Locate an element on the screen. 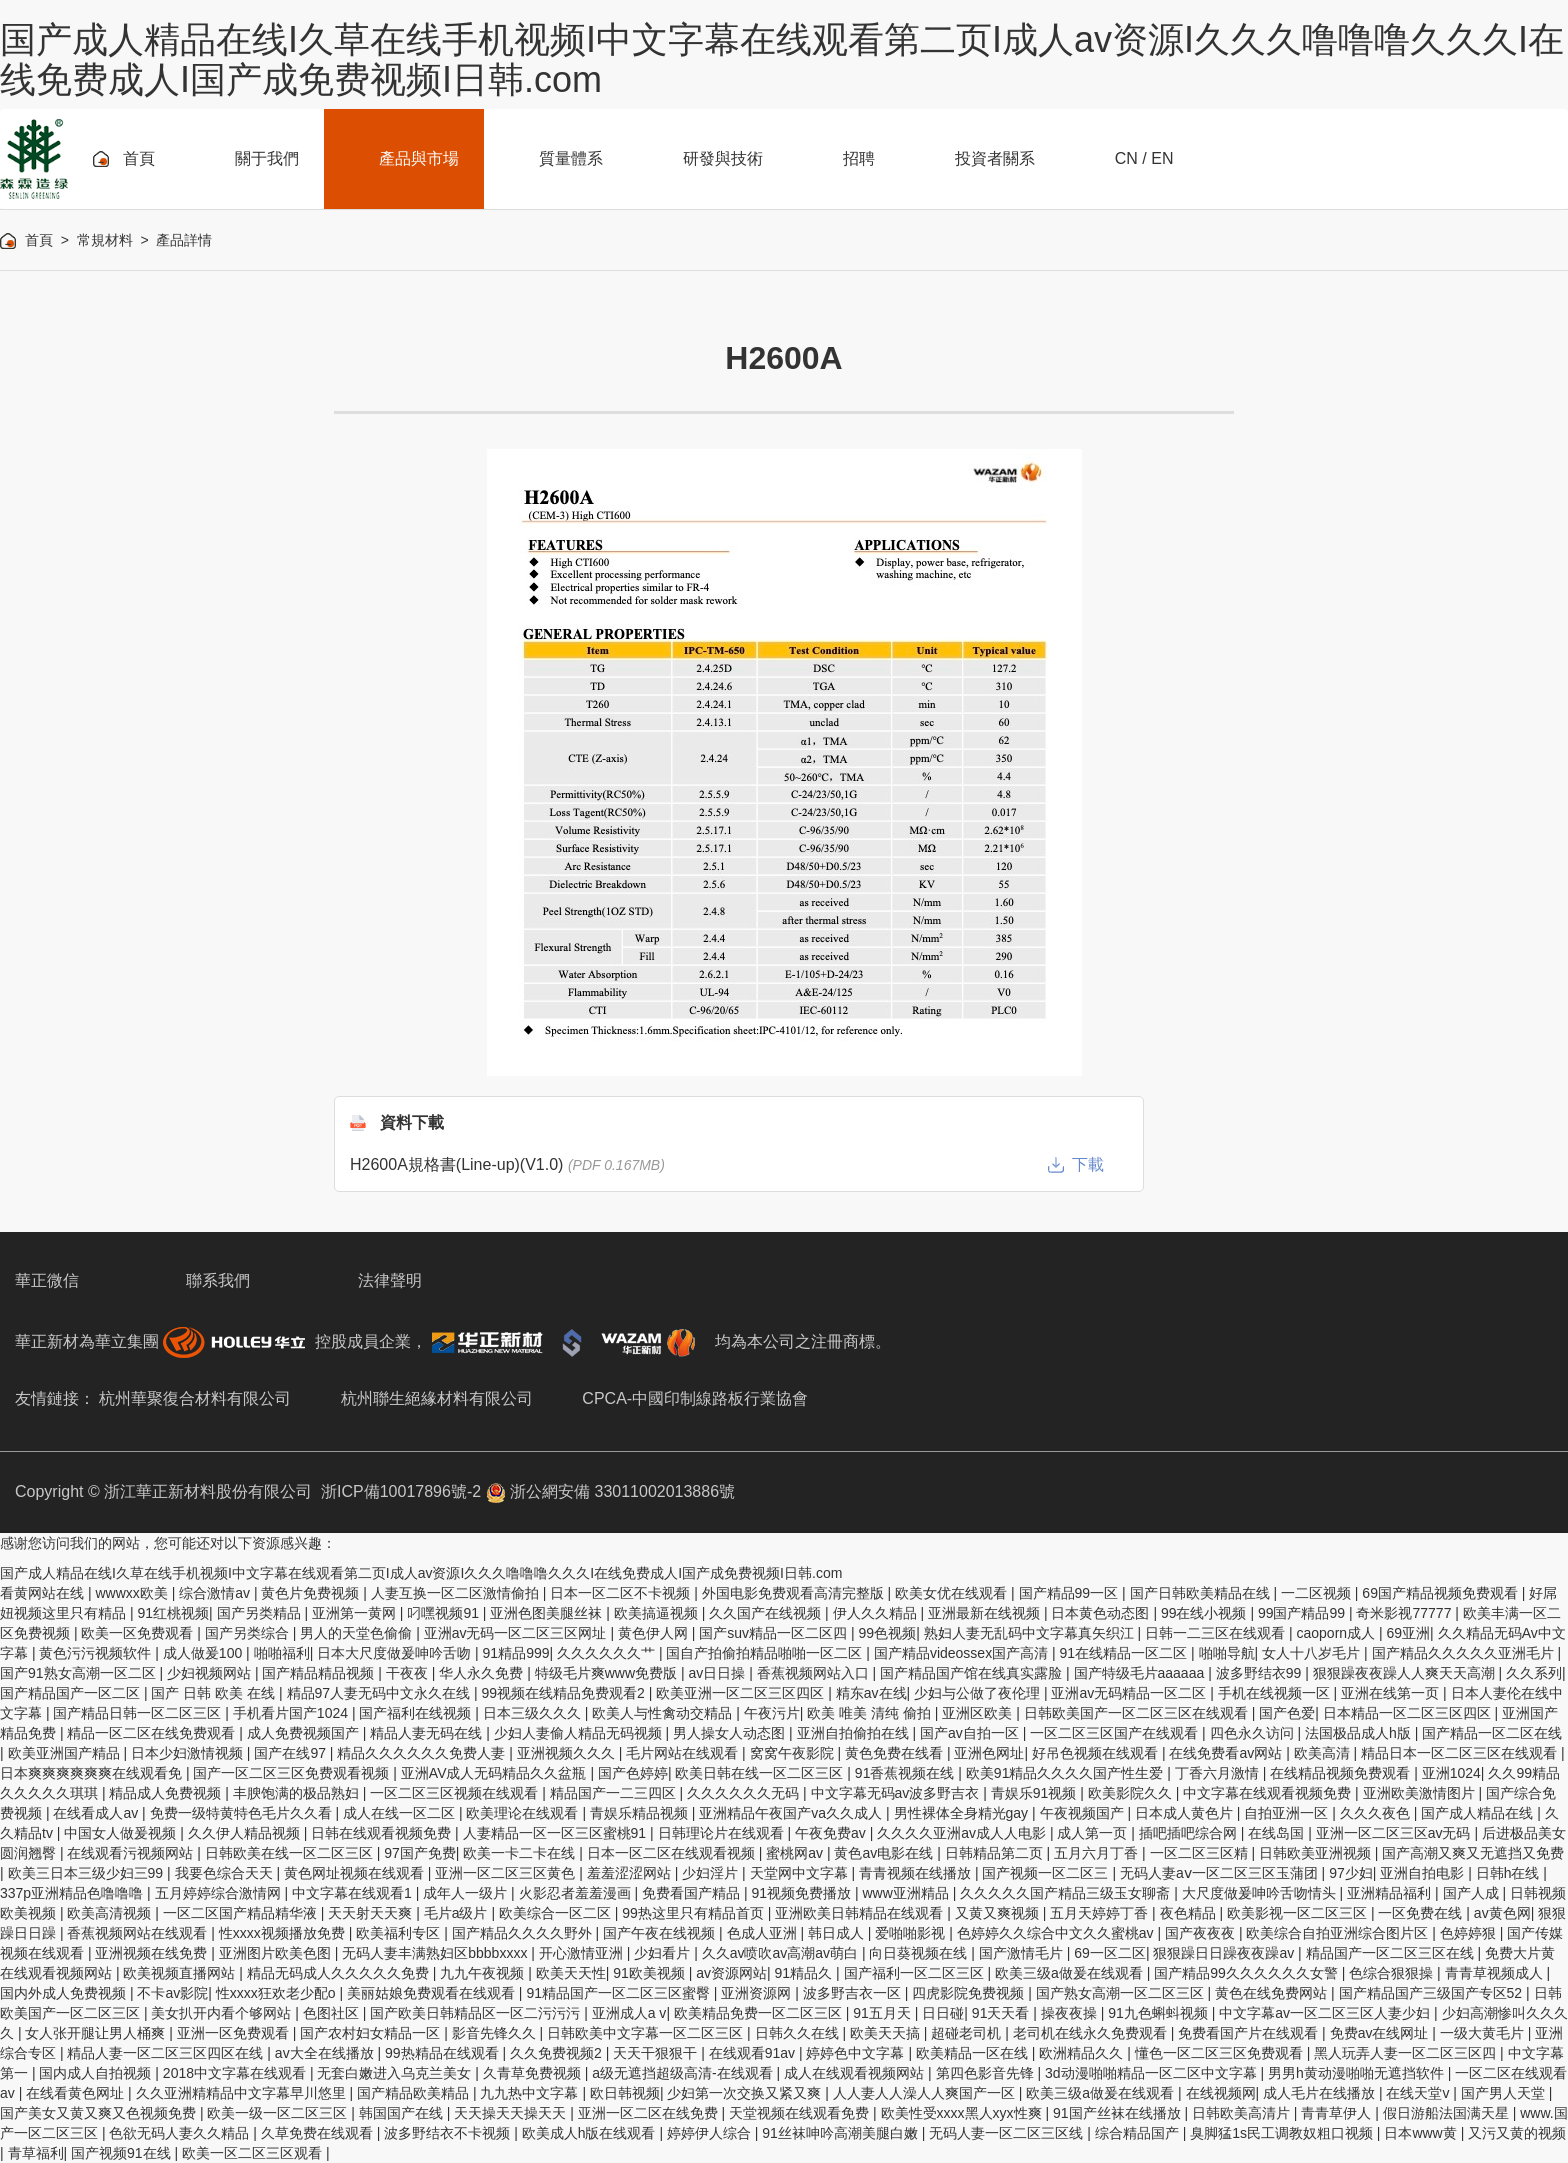 This screenshot has width=1568, height=2163. 国产suv精品一区二区四 is located at coordinates (775, 1633).